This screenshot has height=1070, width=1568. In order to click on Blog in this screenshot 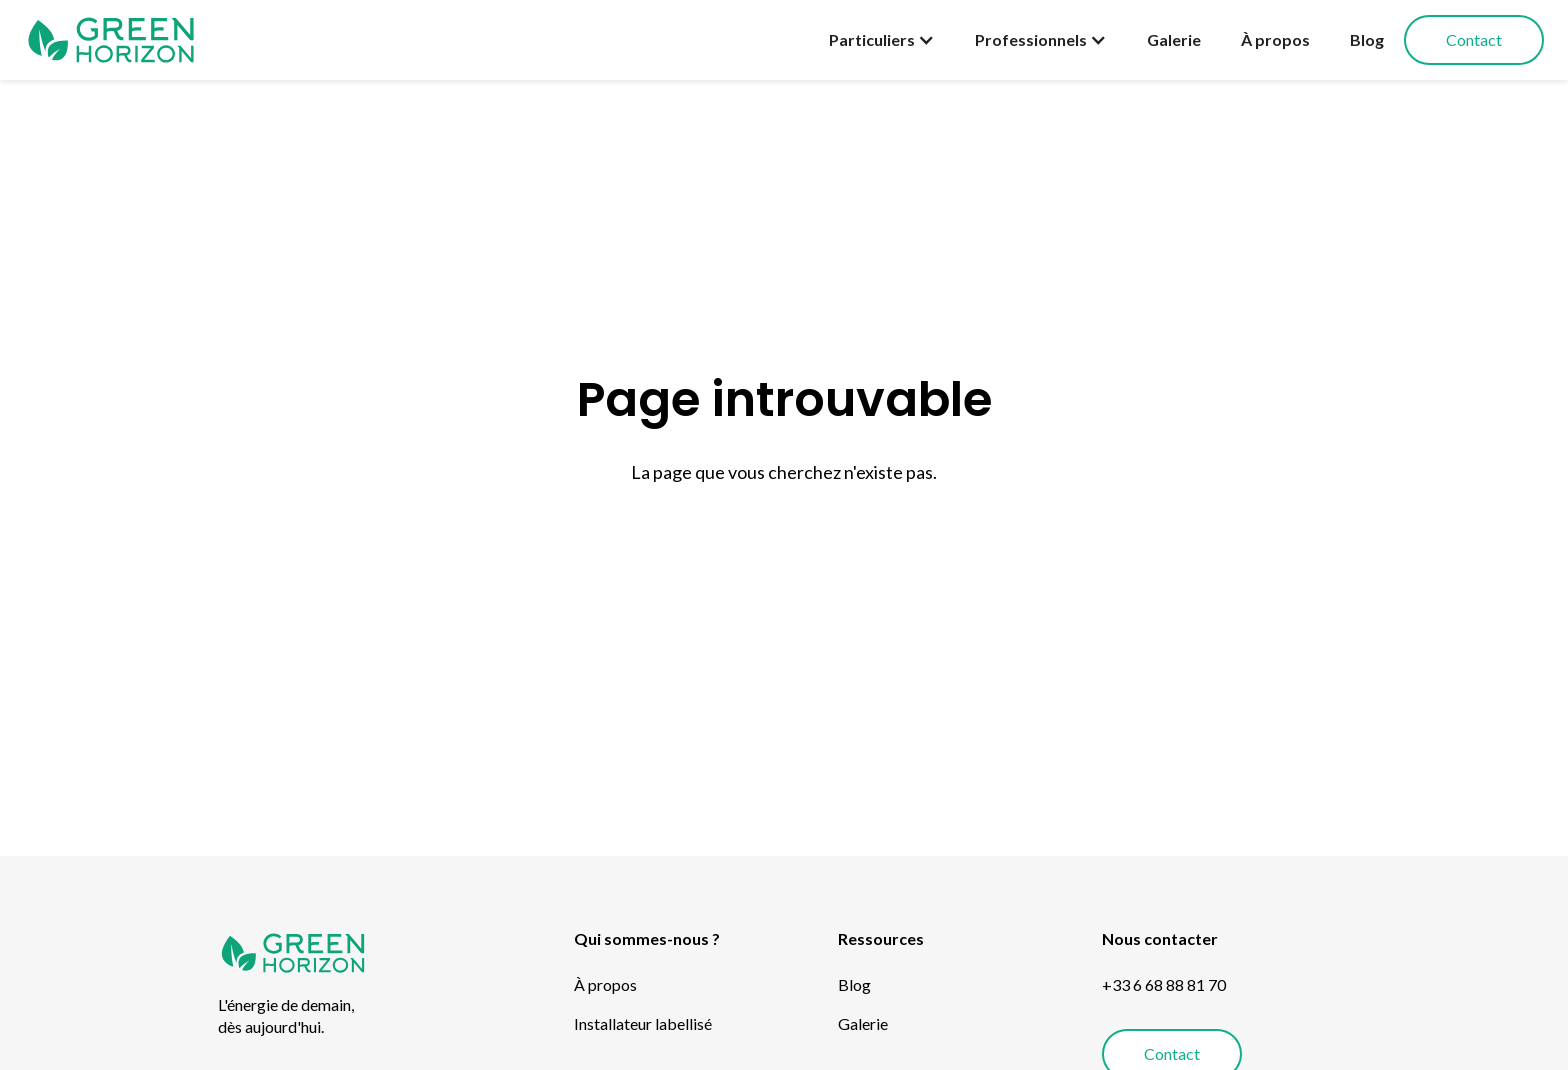, I will do `click(1367, 39)`.